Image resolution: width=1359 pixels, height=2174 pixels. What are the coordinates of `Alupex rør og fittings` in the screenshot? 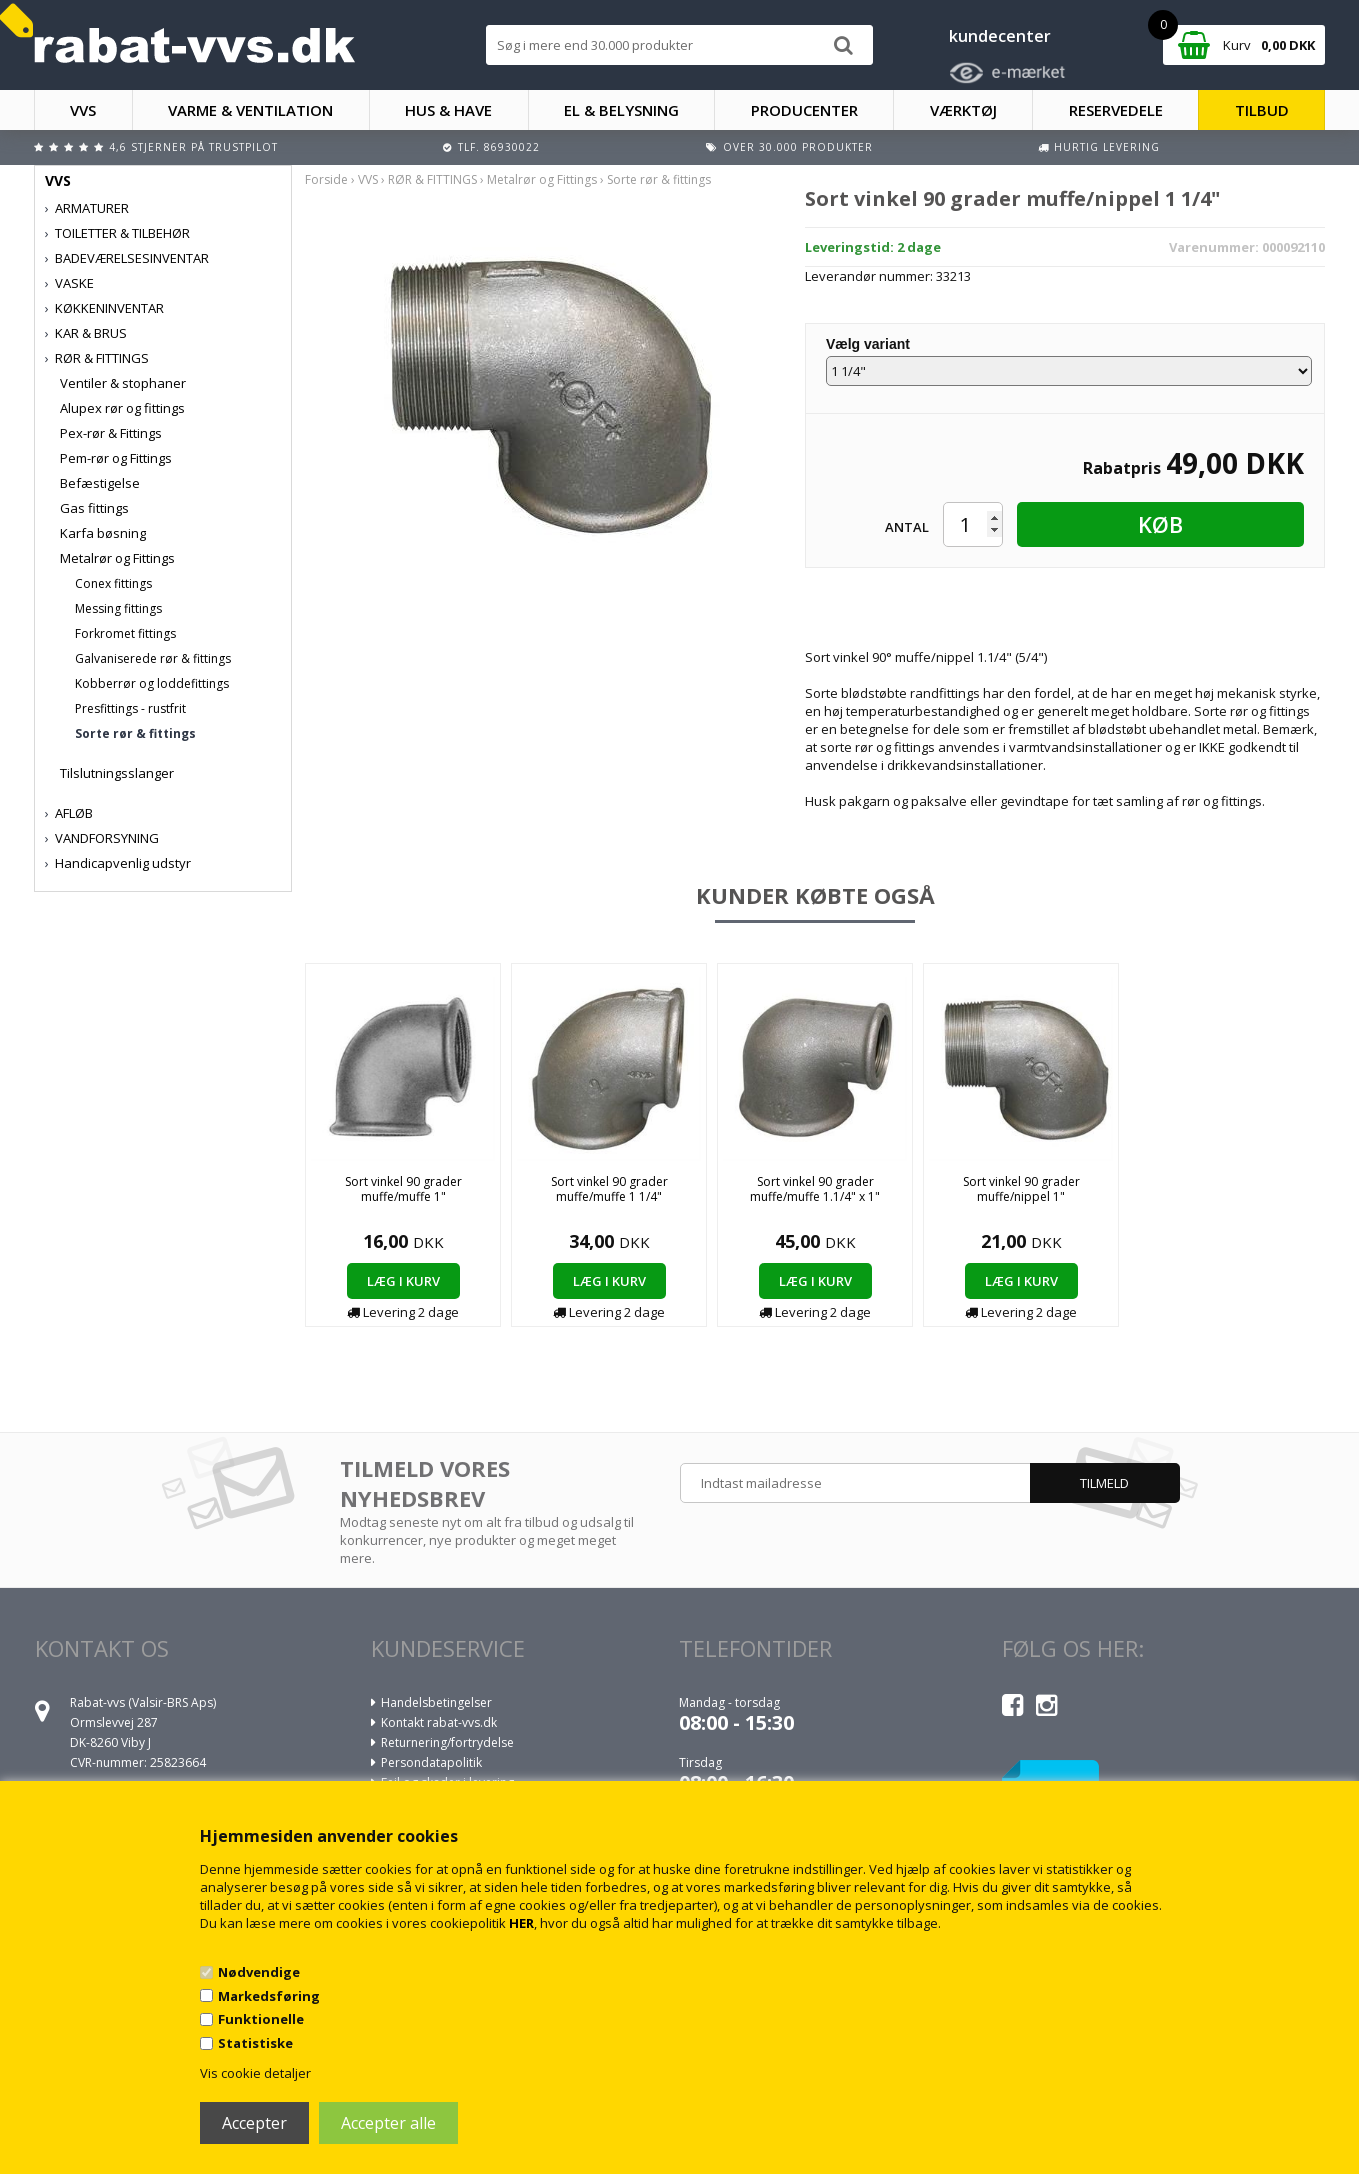 It's located at (122, 408).